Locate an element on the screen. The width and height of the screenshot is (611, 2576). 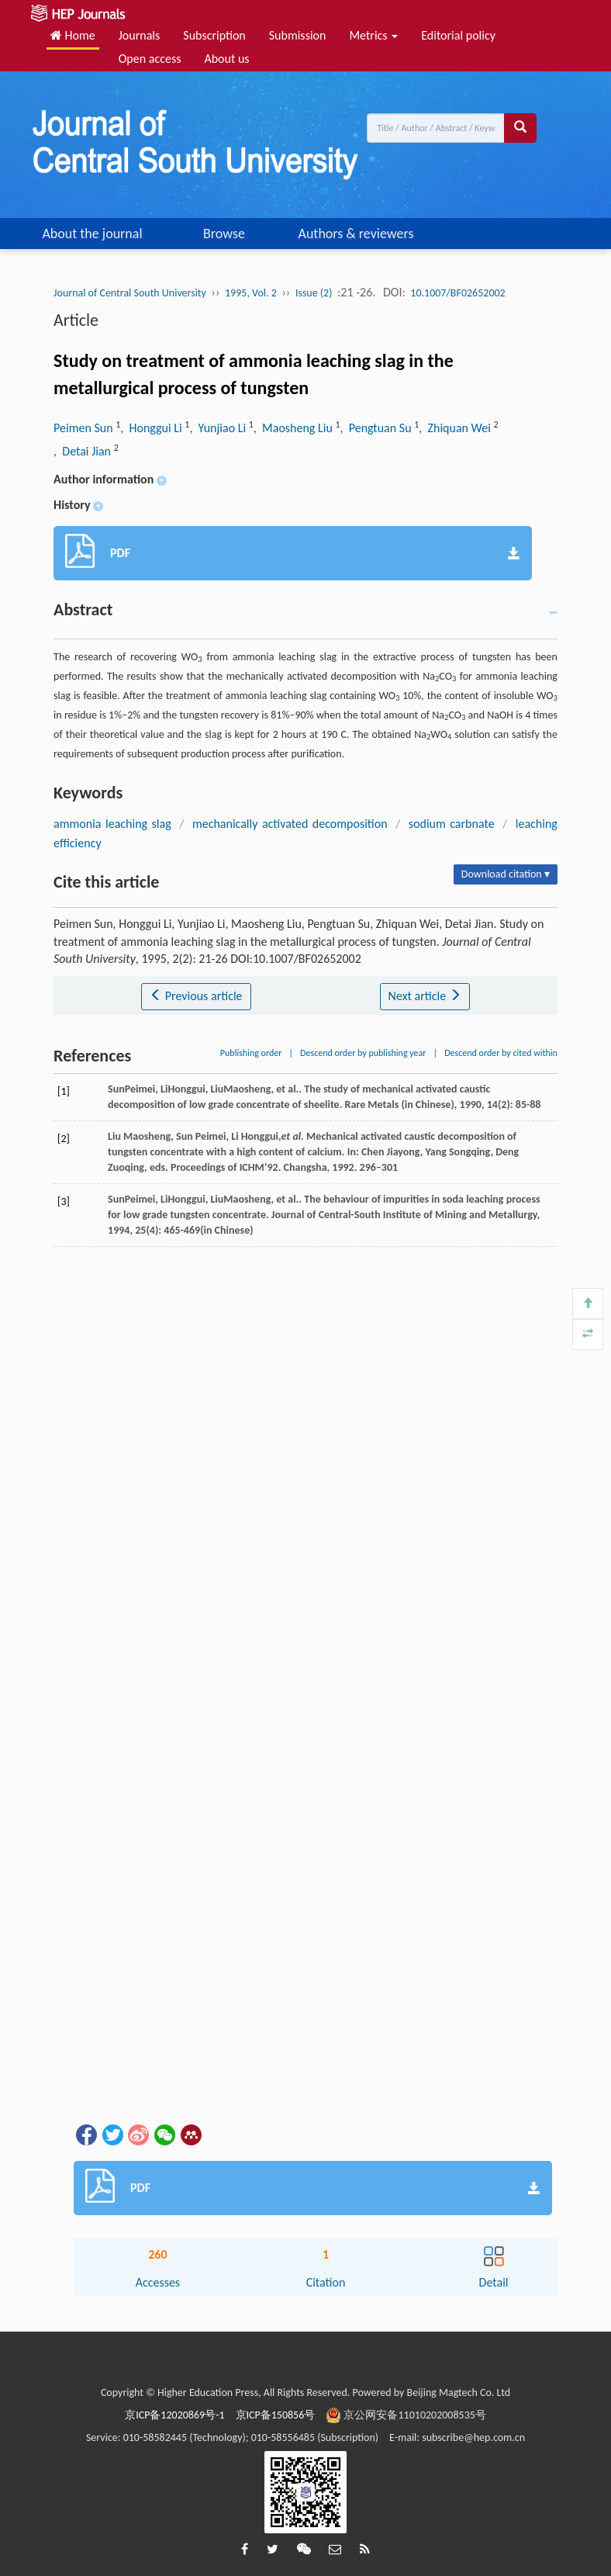
Home is located at coordinates (72, 35).